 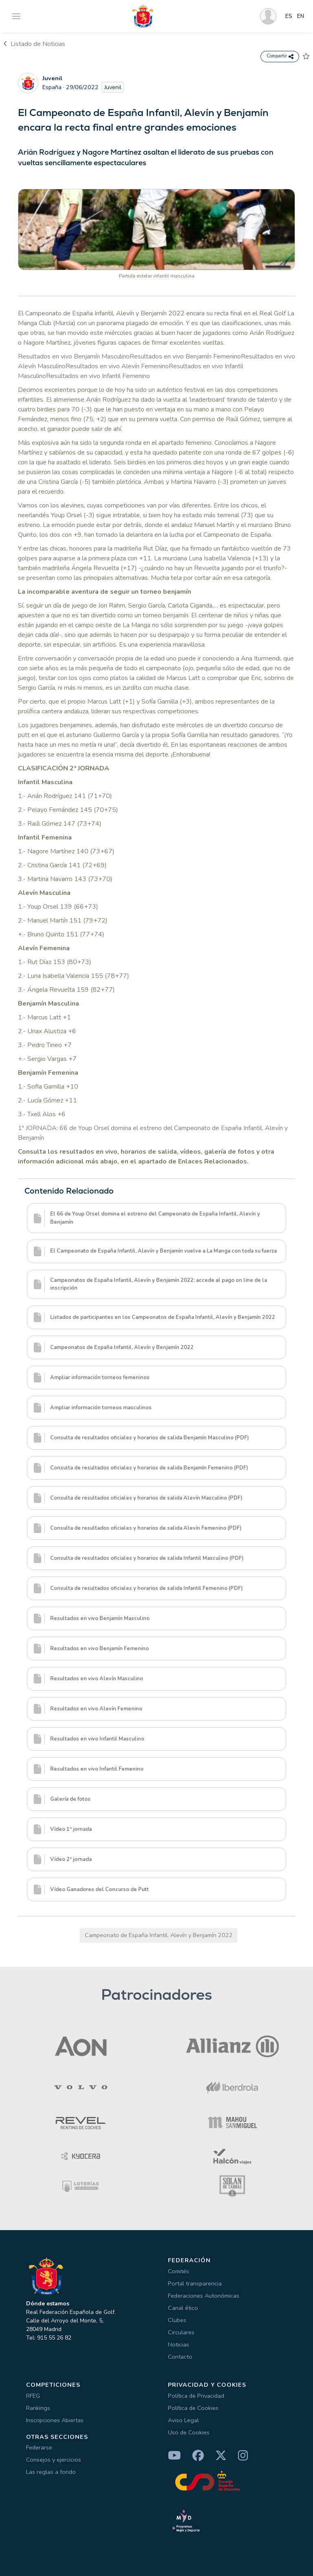 I want to click on Resultados en vivo Alevín Femenino, so click(x=117, y=366).